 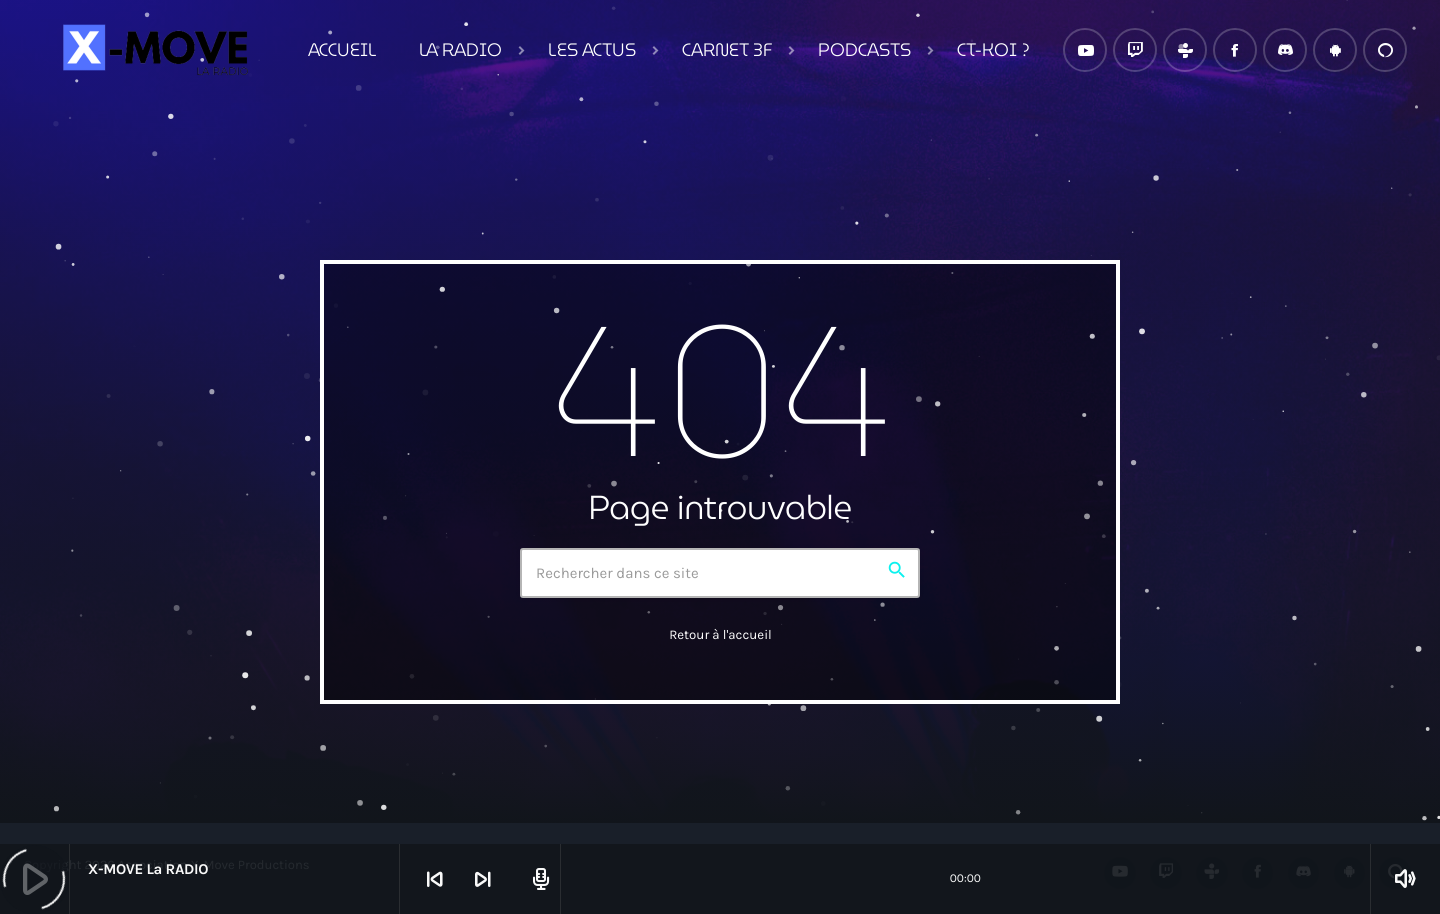 What do you see at coordinates (1335, 50) in the screenshot?
I see `[Android]` at bounding box center [1335, 50].